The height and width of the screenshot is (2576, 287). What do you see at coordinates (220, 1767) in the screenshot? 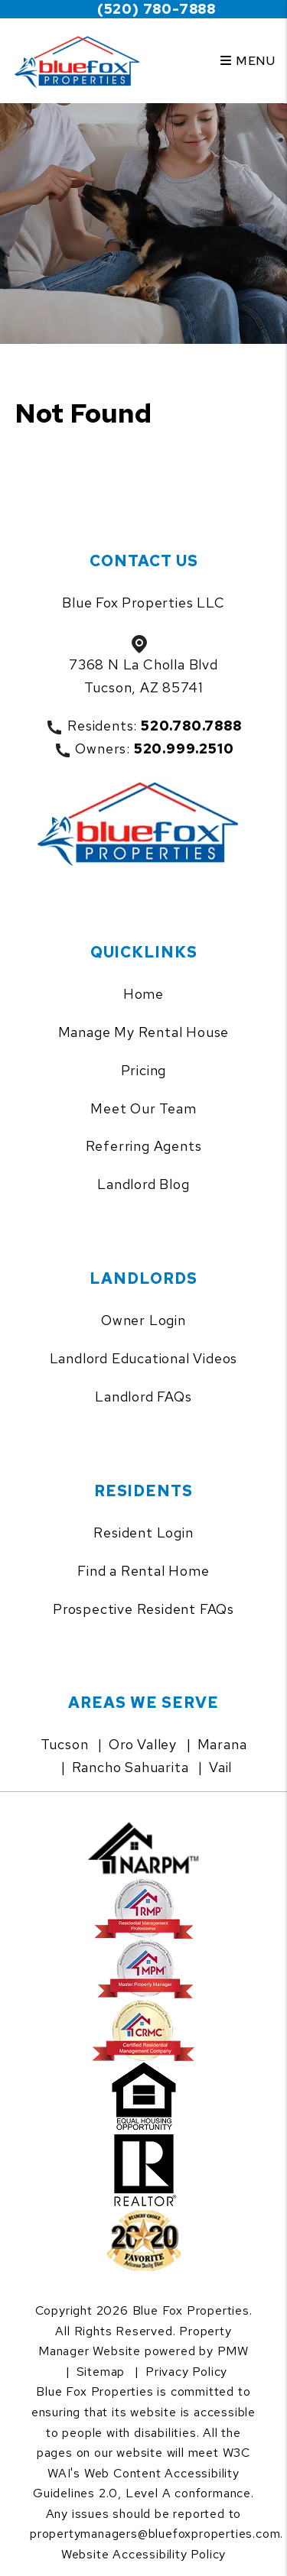
I see `Vail` at bounding box center [220, 1767].